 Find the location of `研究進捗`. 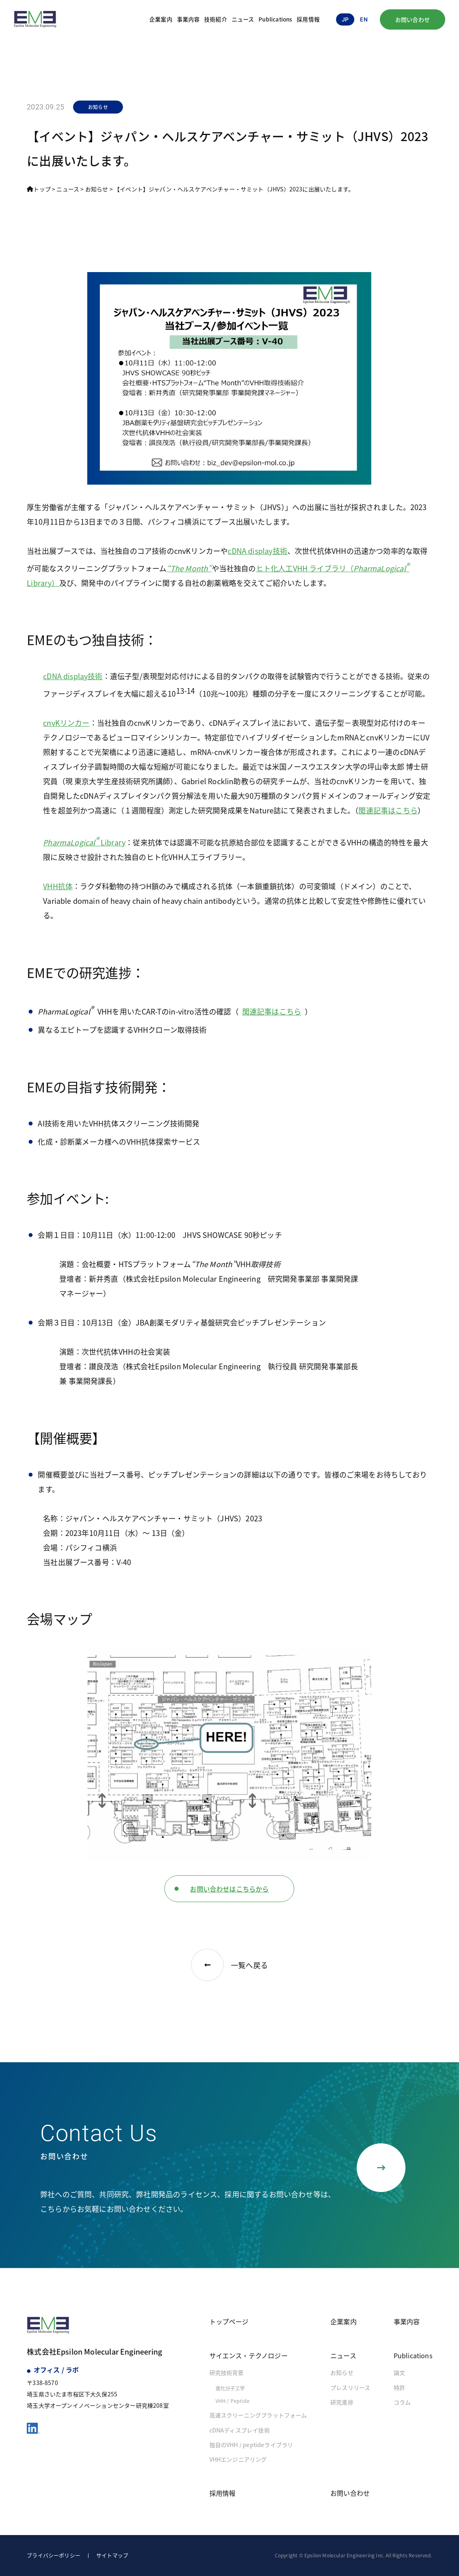

研究進捗 is located at coordinates (341, 2402).